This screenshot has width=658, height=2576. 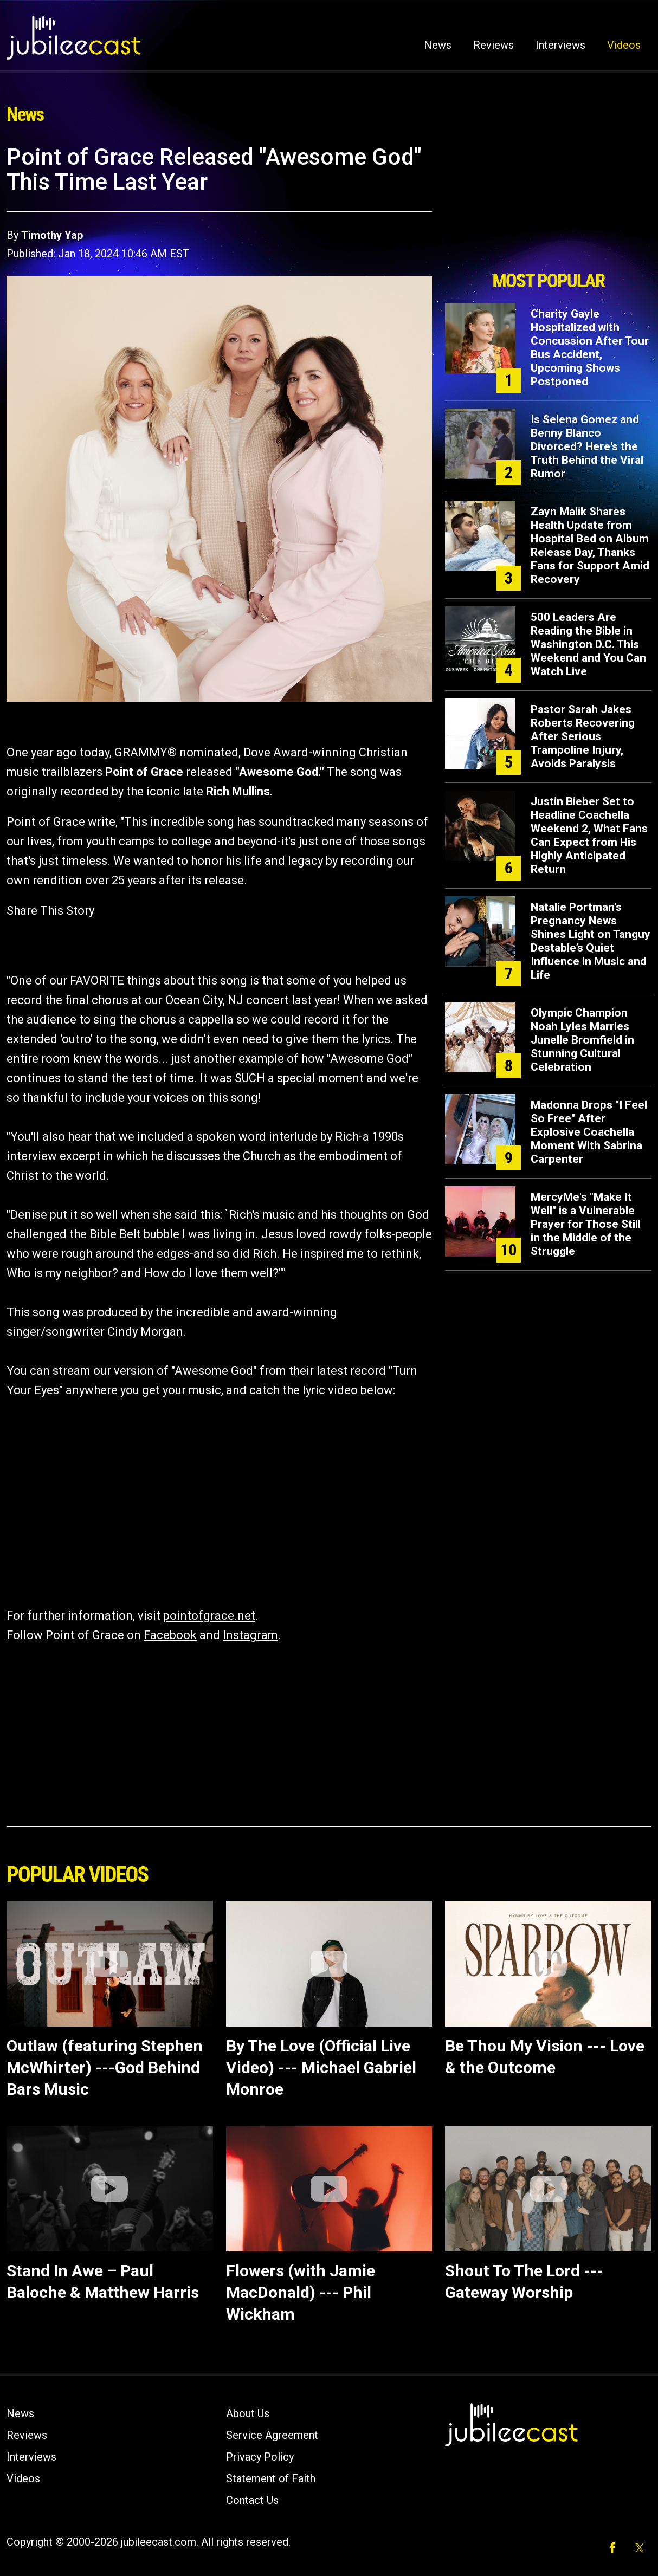 I want to click on Interviews, so click(x=560, y=44).